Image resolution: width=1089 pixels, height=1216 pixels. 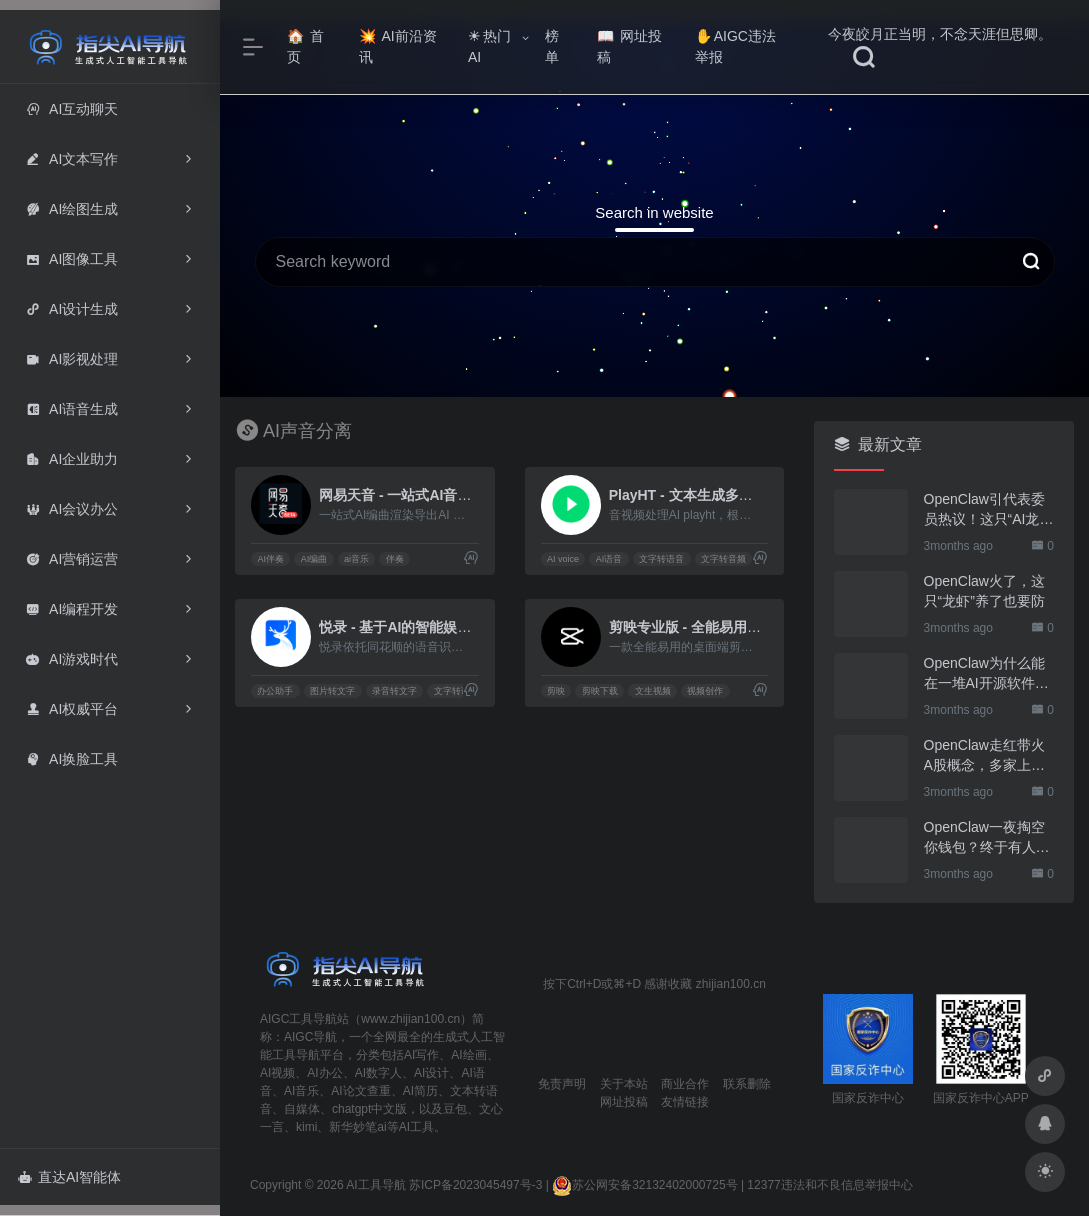 What do you see at coordinates (685, 1102) in the screenshot?
I see `友情链接` at bounding box center [685, 1102].